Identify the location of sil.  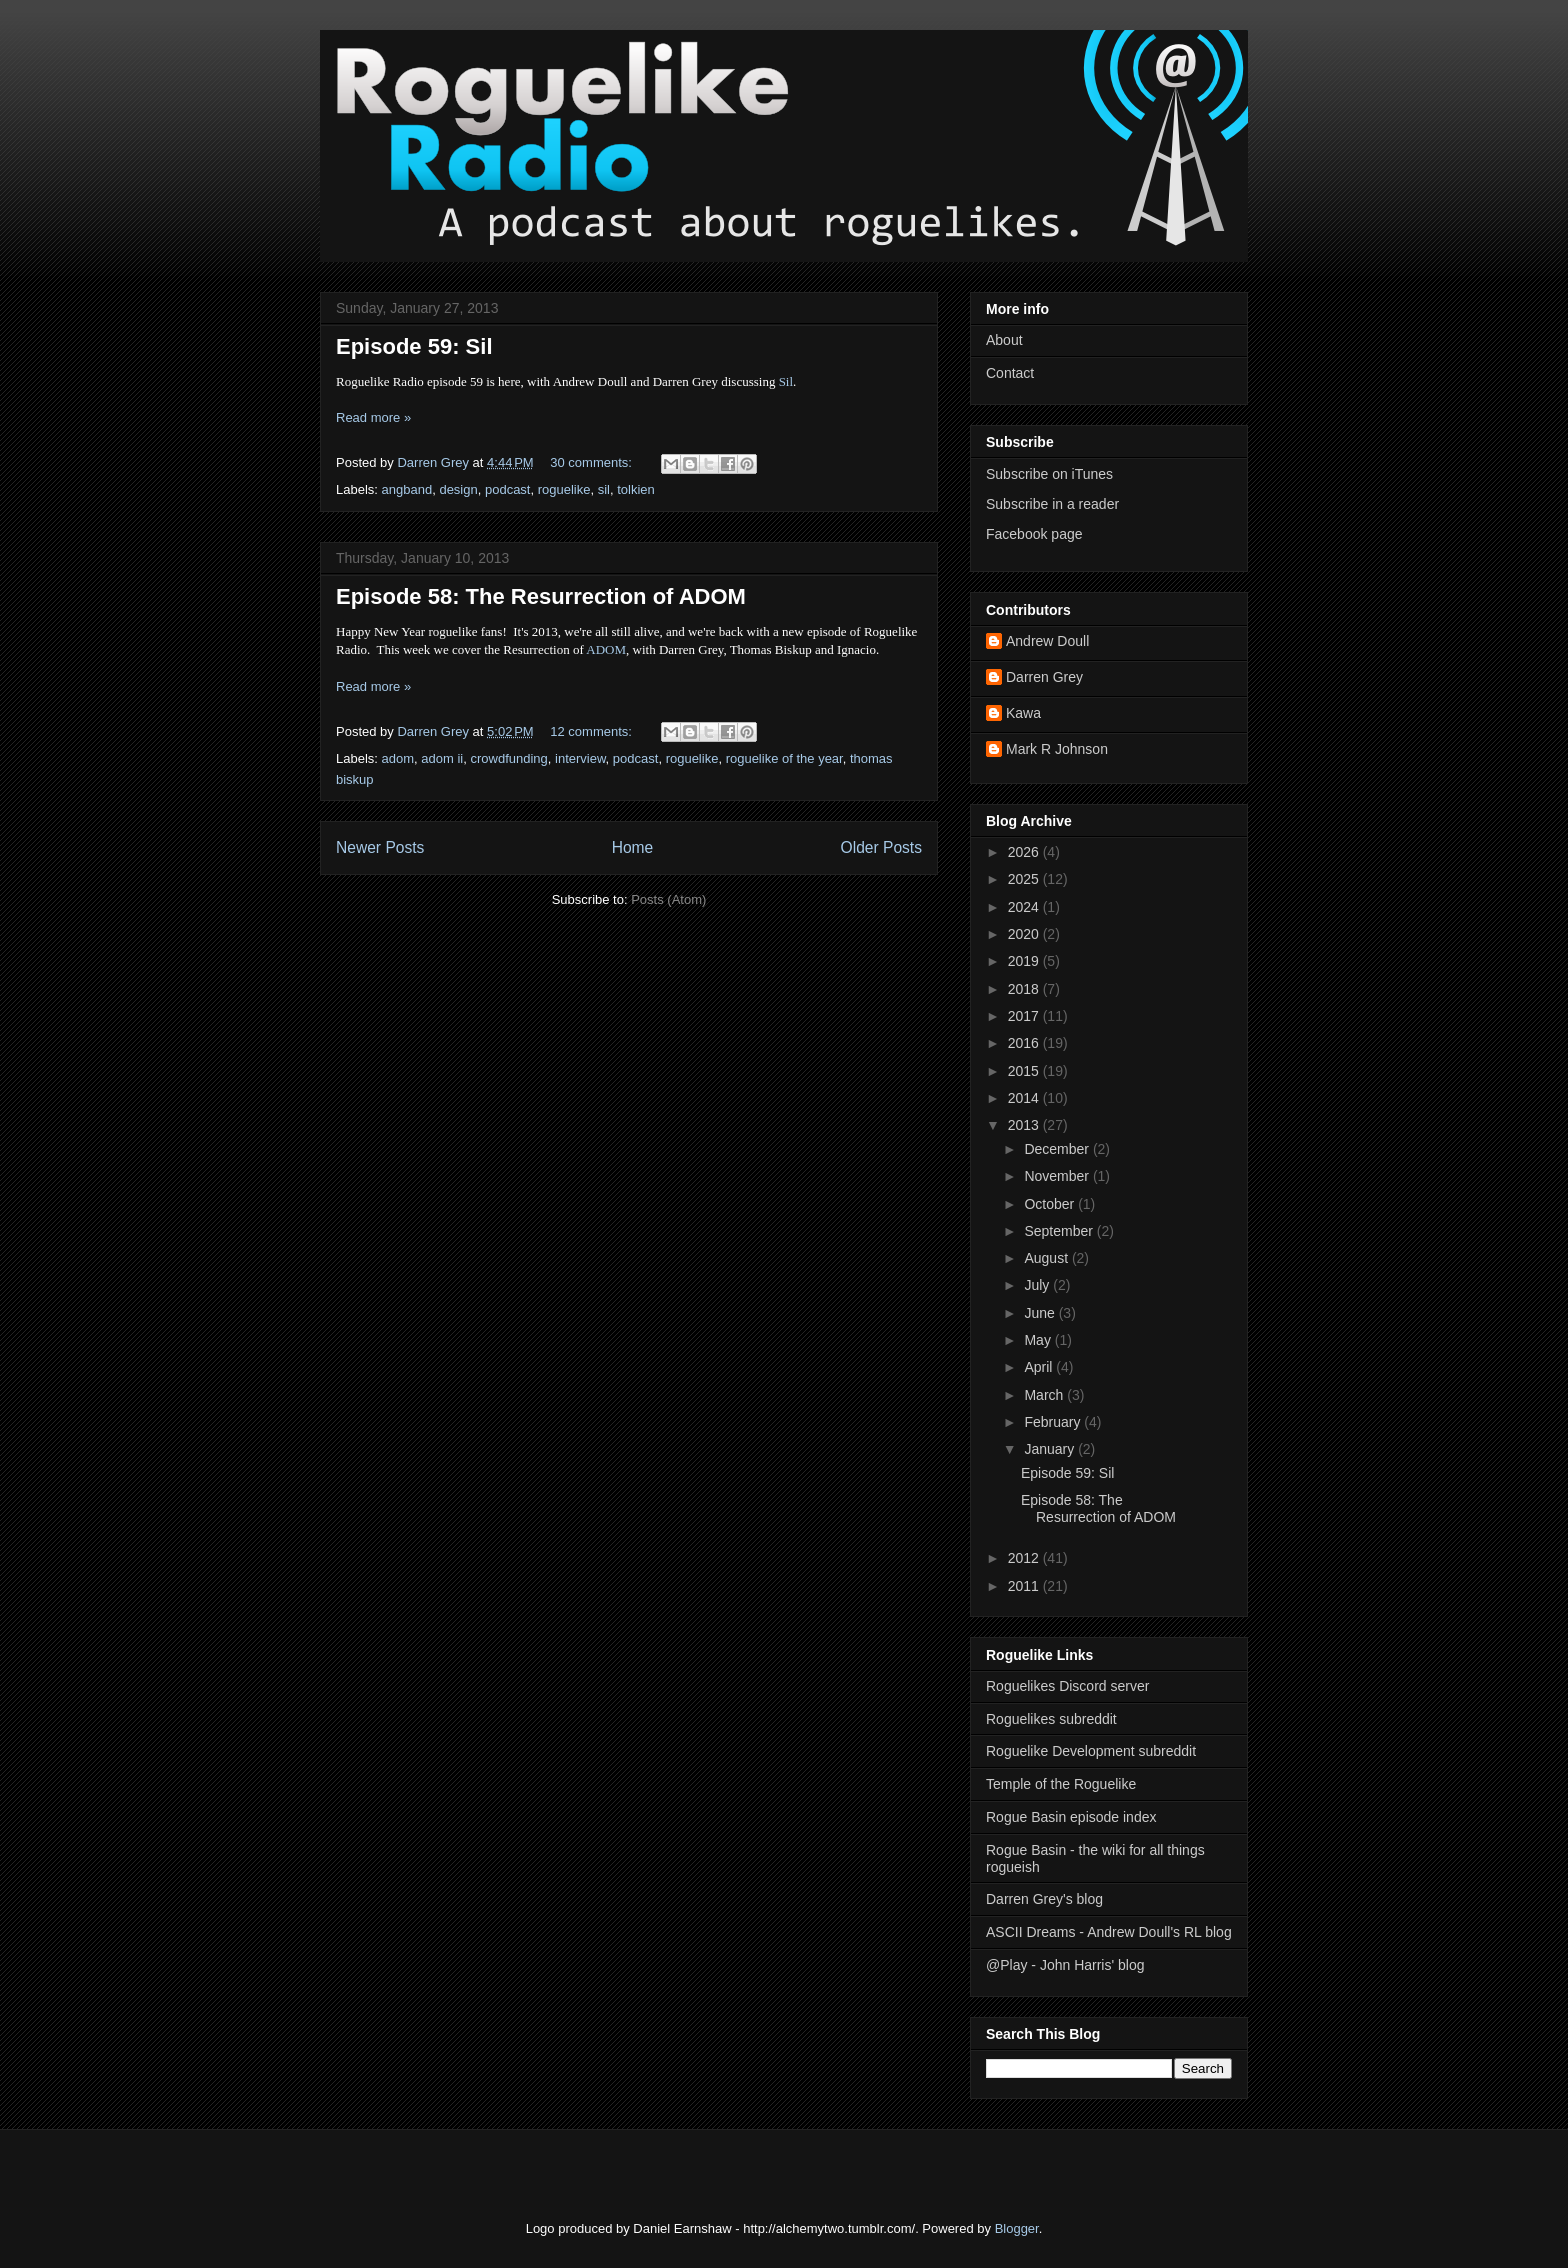
(604, 489).